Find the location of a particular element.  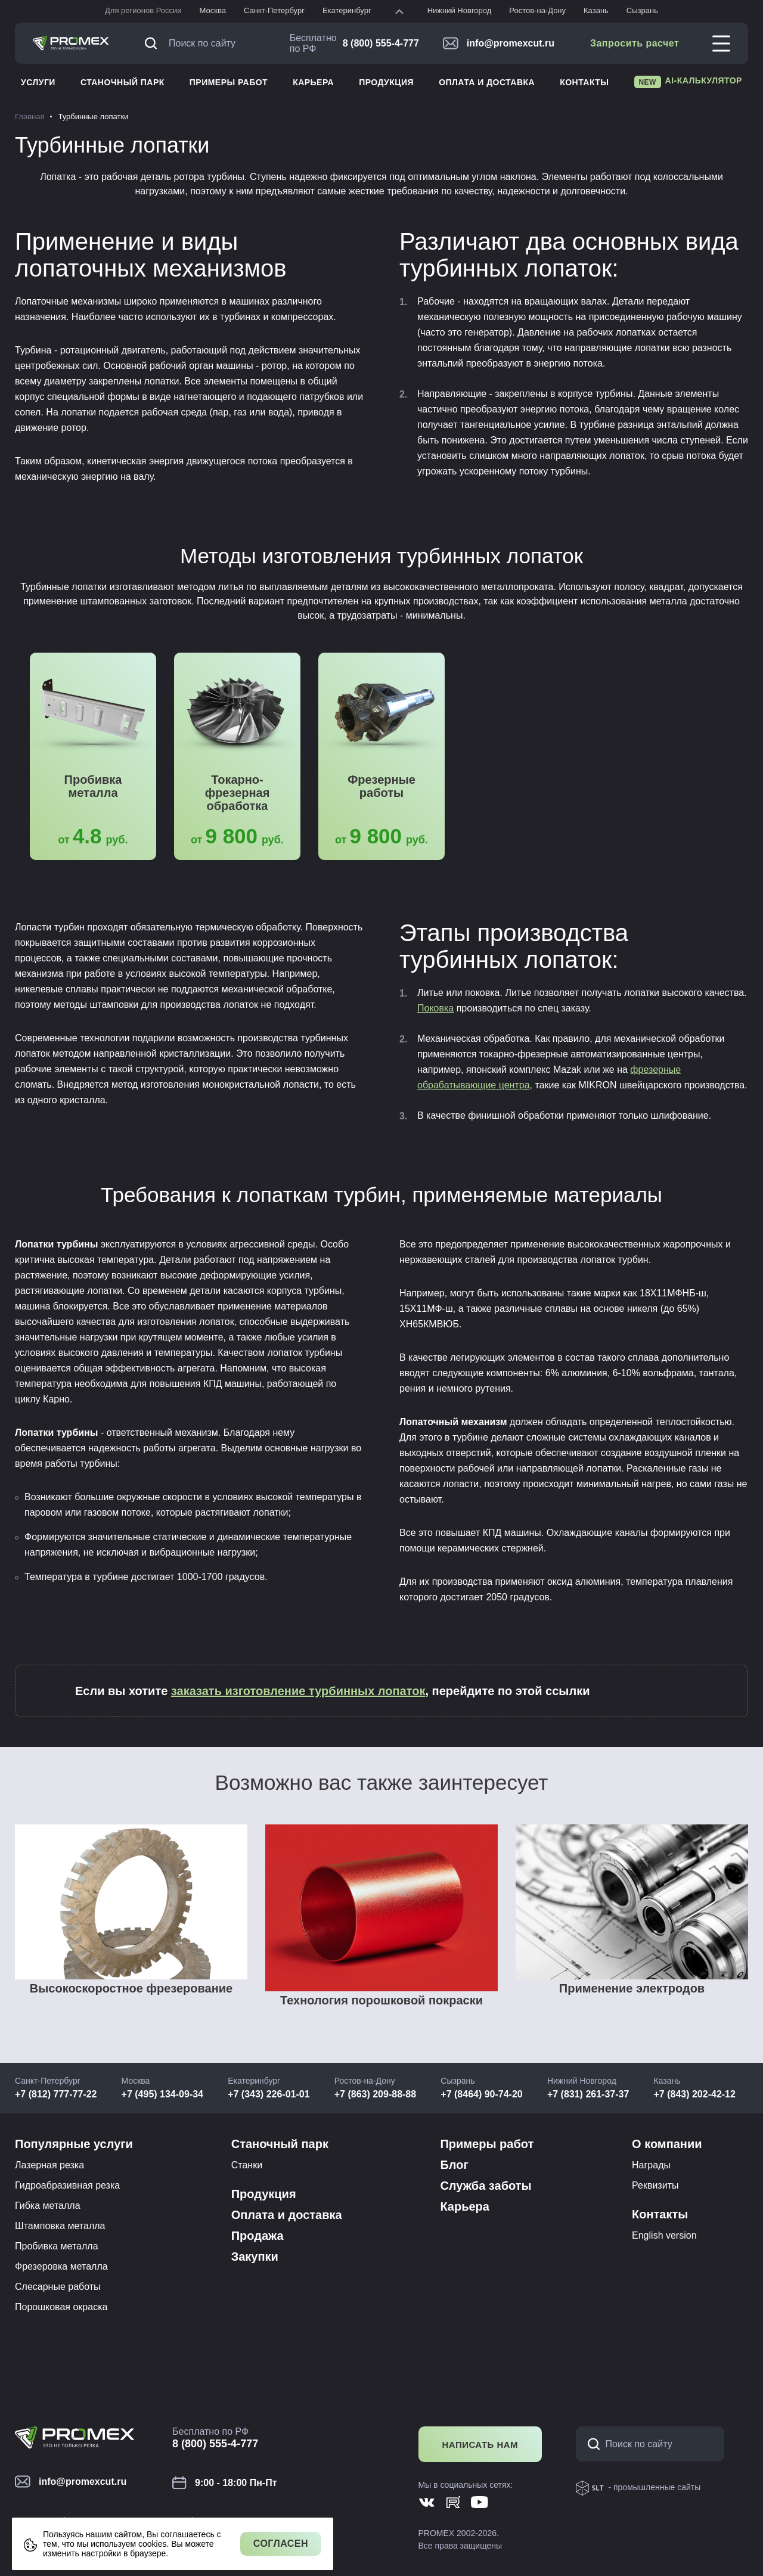

Высокоскоростное фрезерование is located at coordinates (131, 1988).